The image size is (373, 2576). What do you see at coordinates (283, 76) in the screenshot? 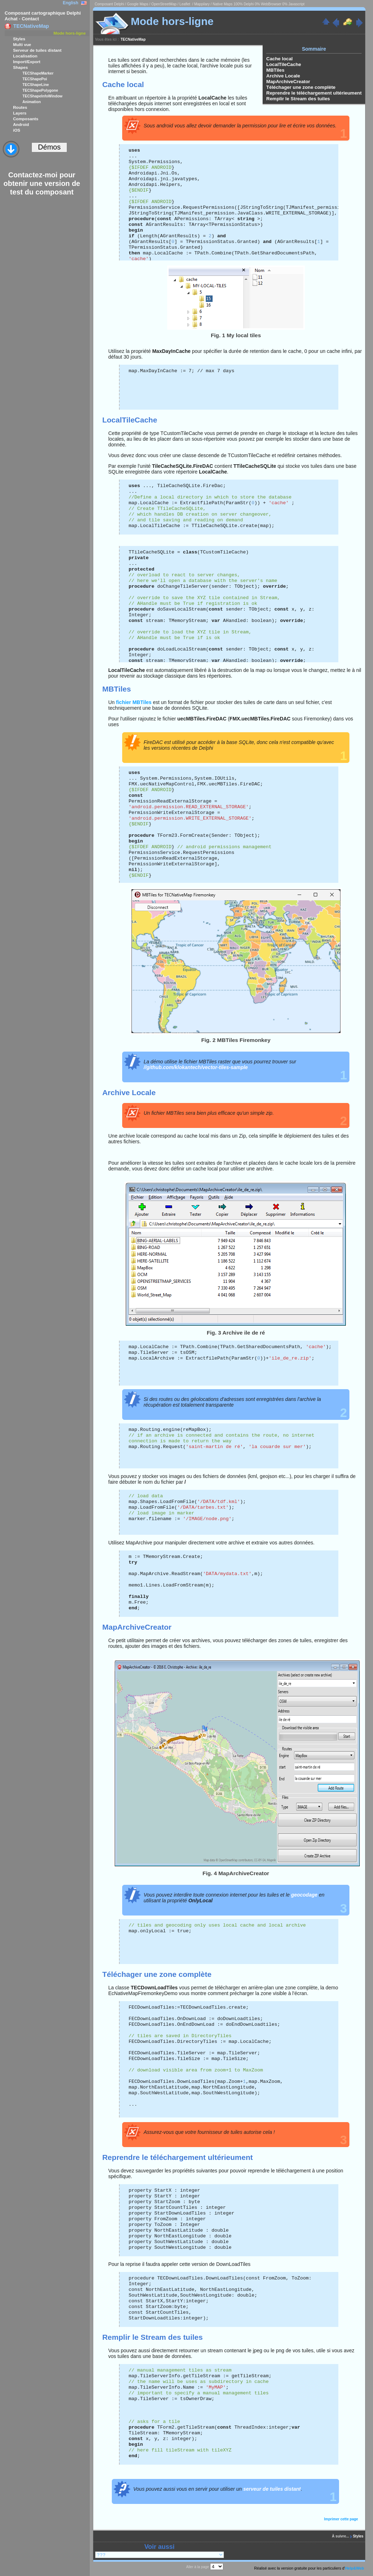
I see `Archive Locale` at bounding box center [283, 76].